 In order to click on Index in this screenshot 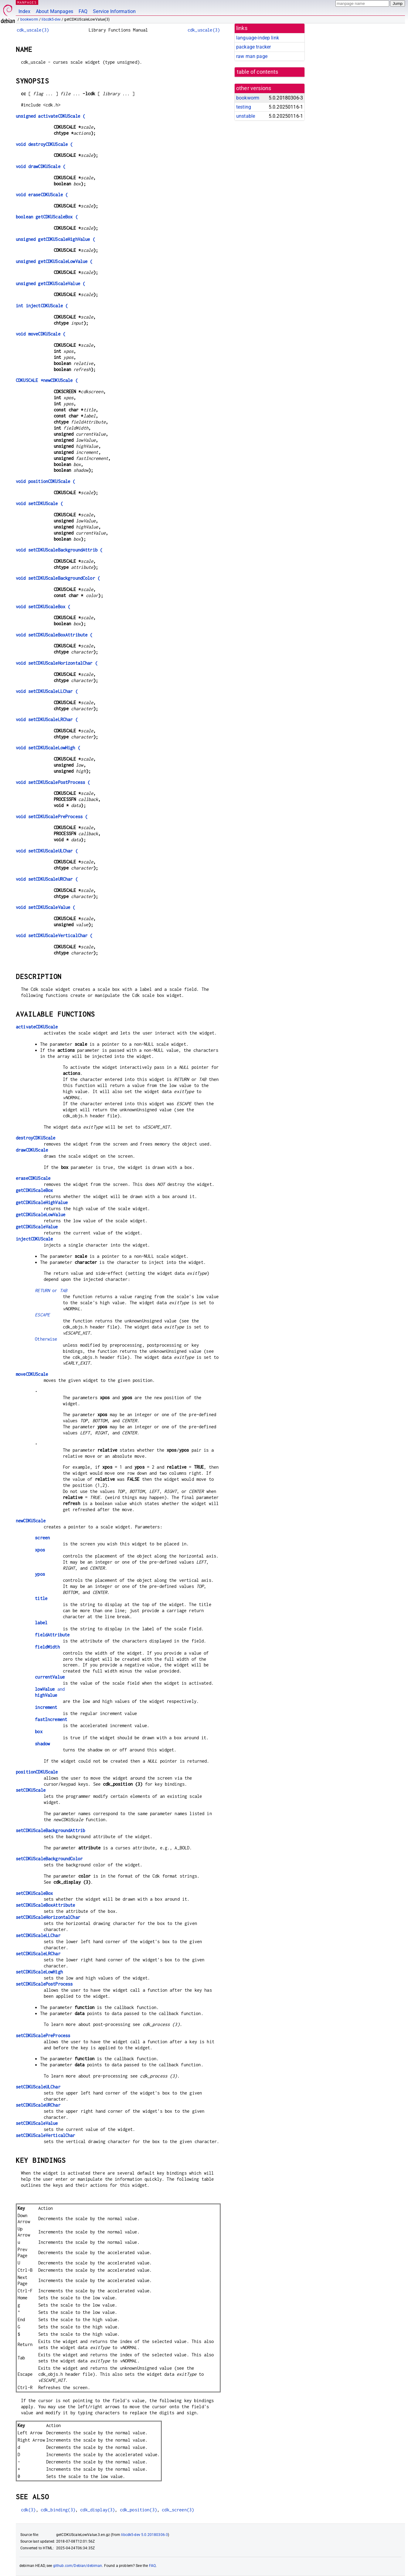, I will do `click(24, 11)`.